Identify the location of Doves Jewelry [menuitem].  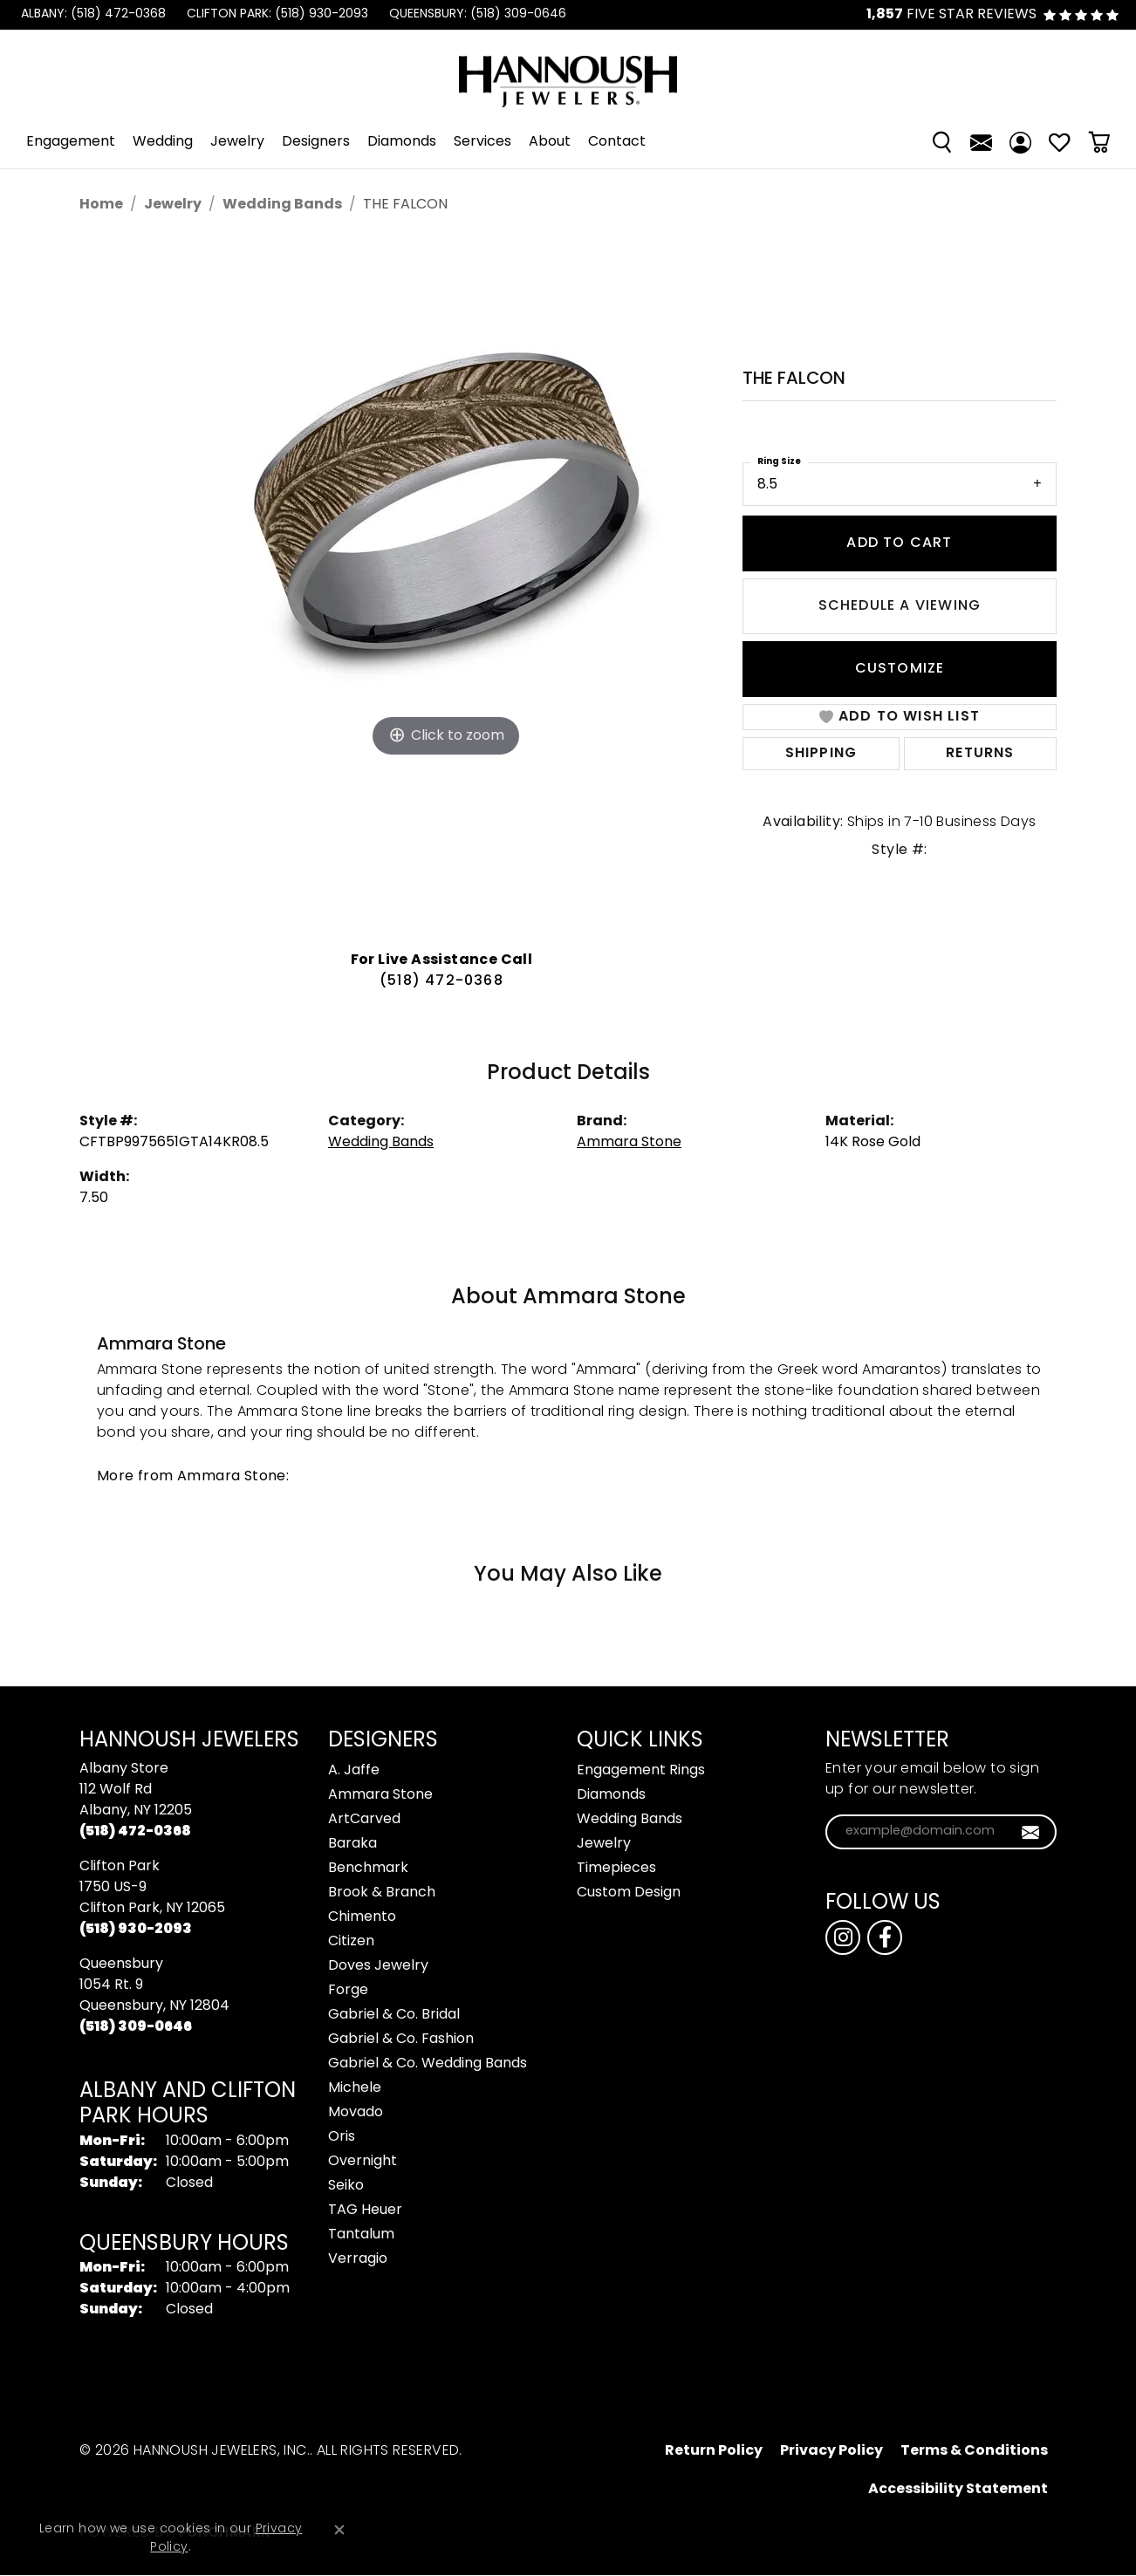
(378, 1966).